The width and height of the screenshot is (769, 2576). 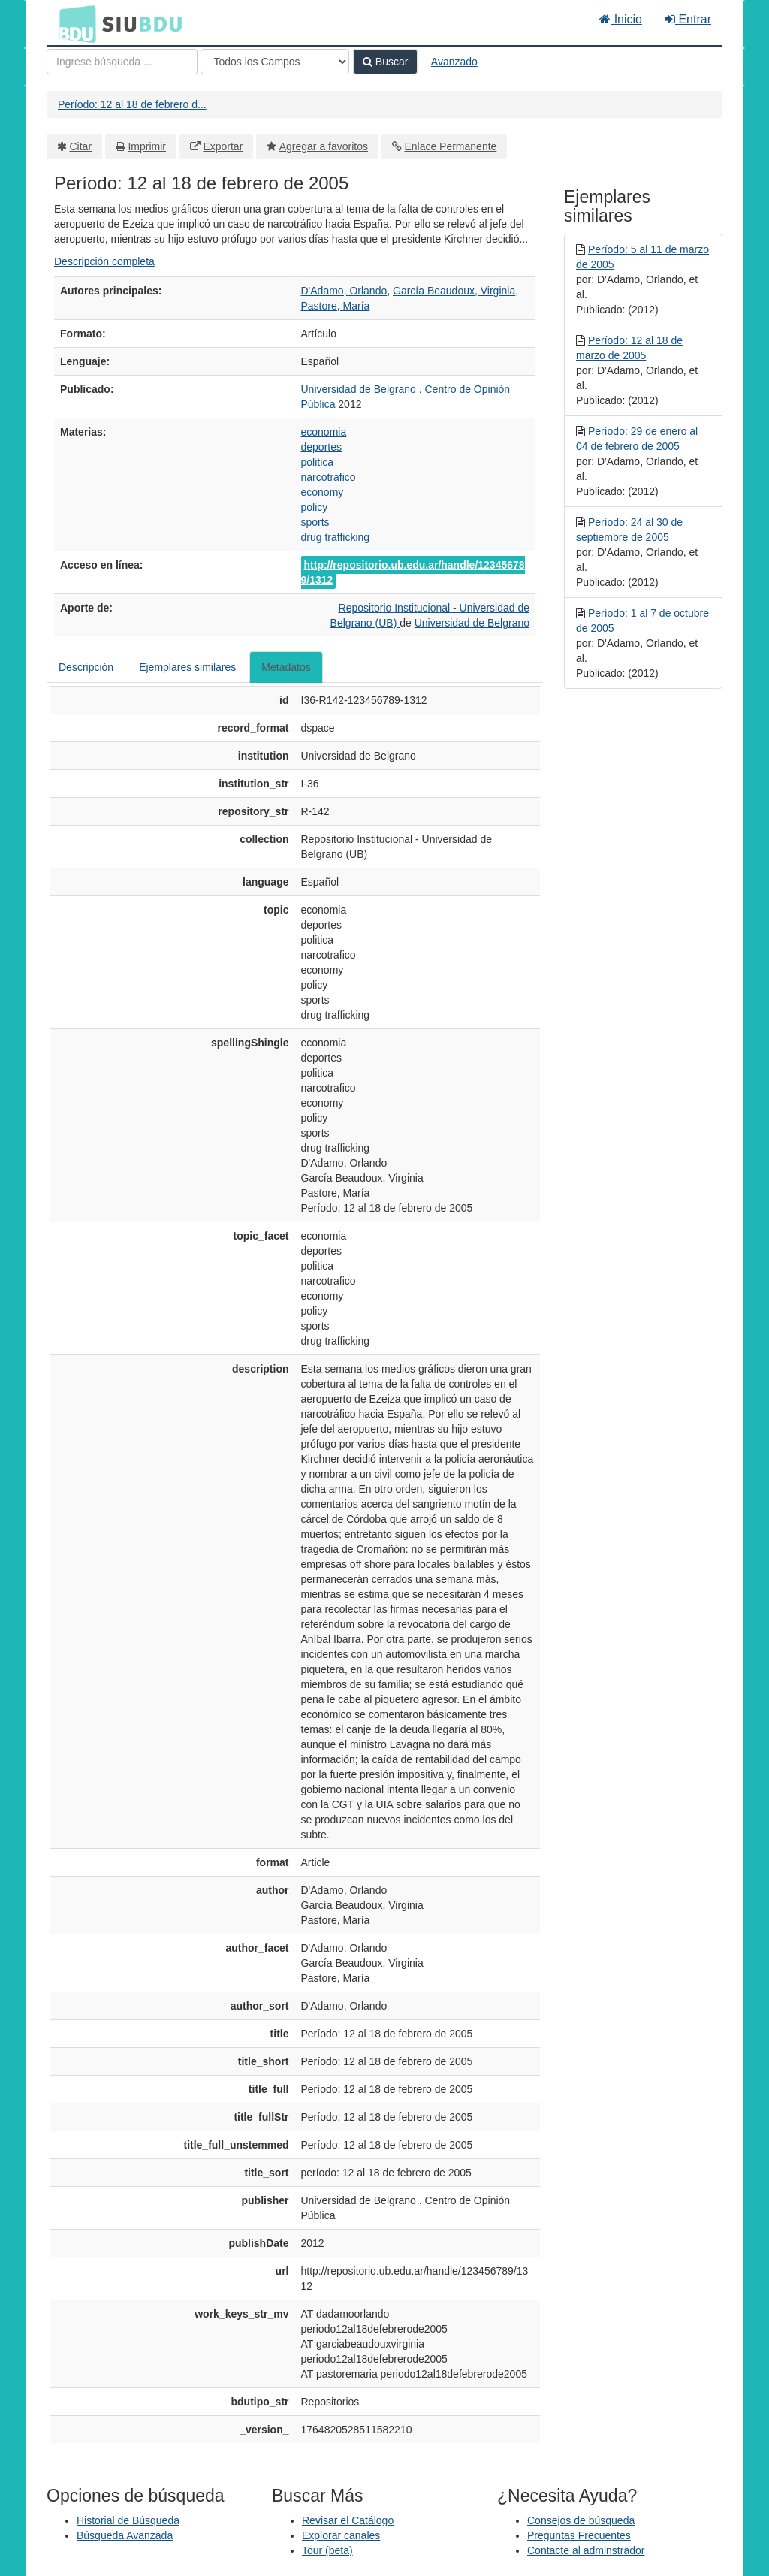 I want to click on Citar, so click(x=81, y=146).